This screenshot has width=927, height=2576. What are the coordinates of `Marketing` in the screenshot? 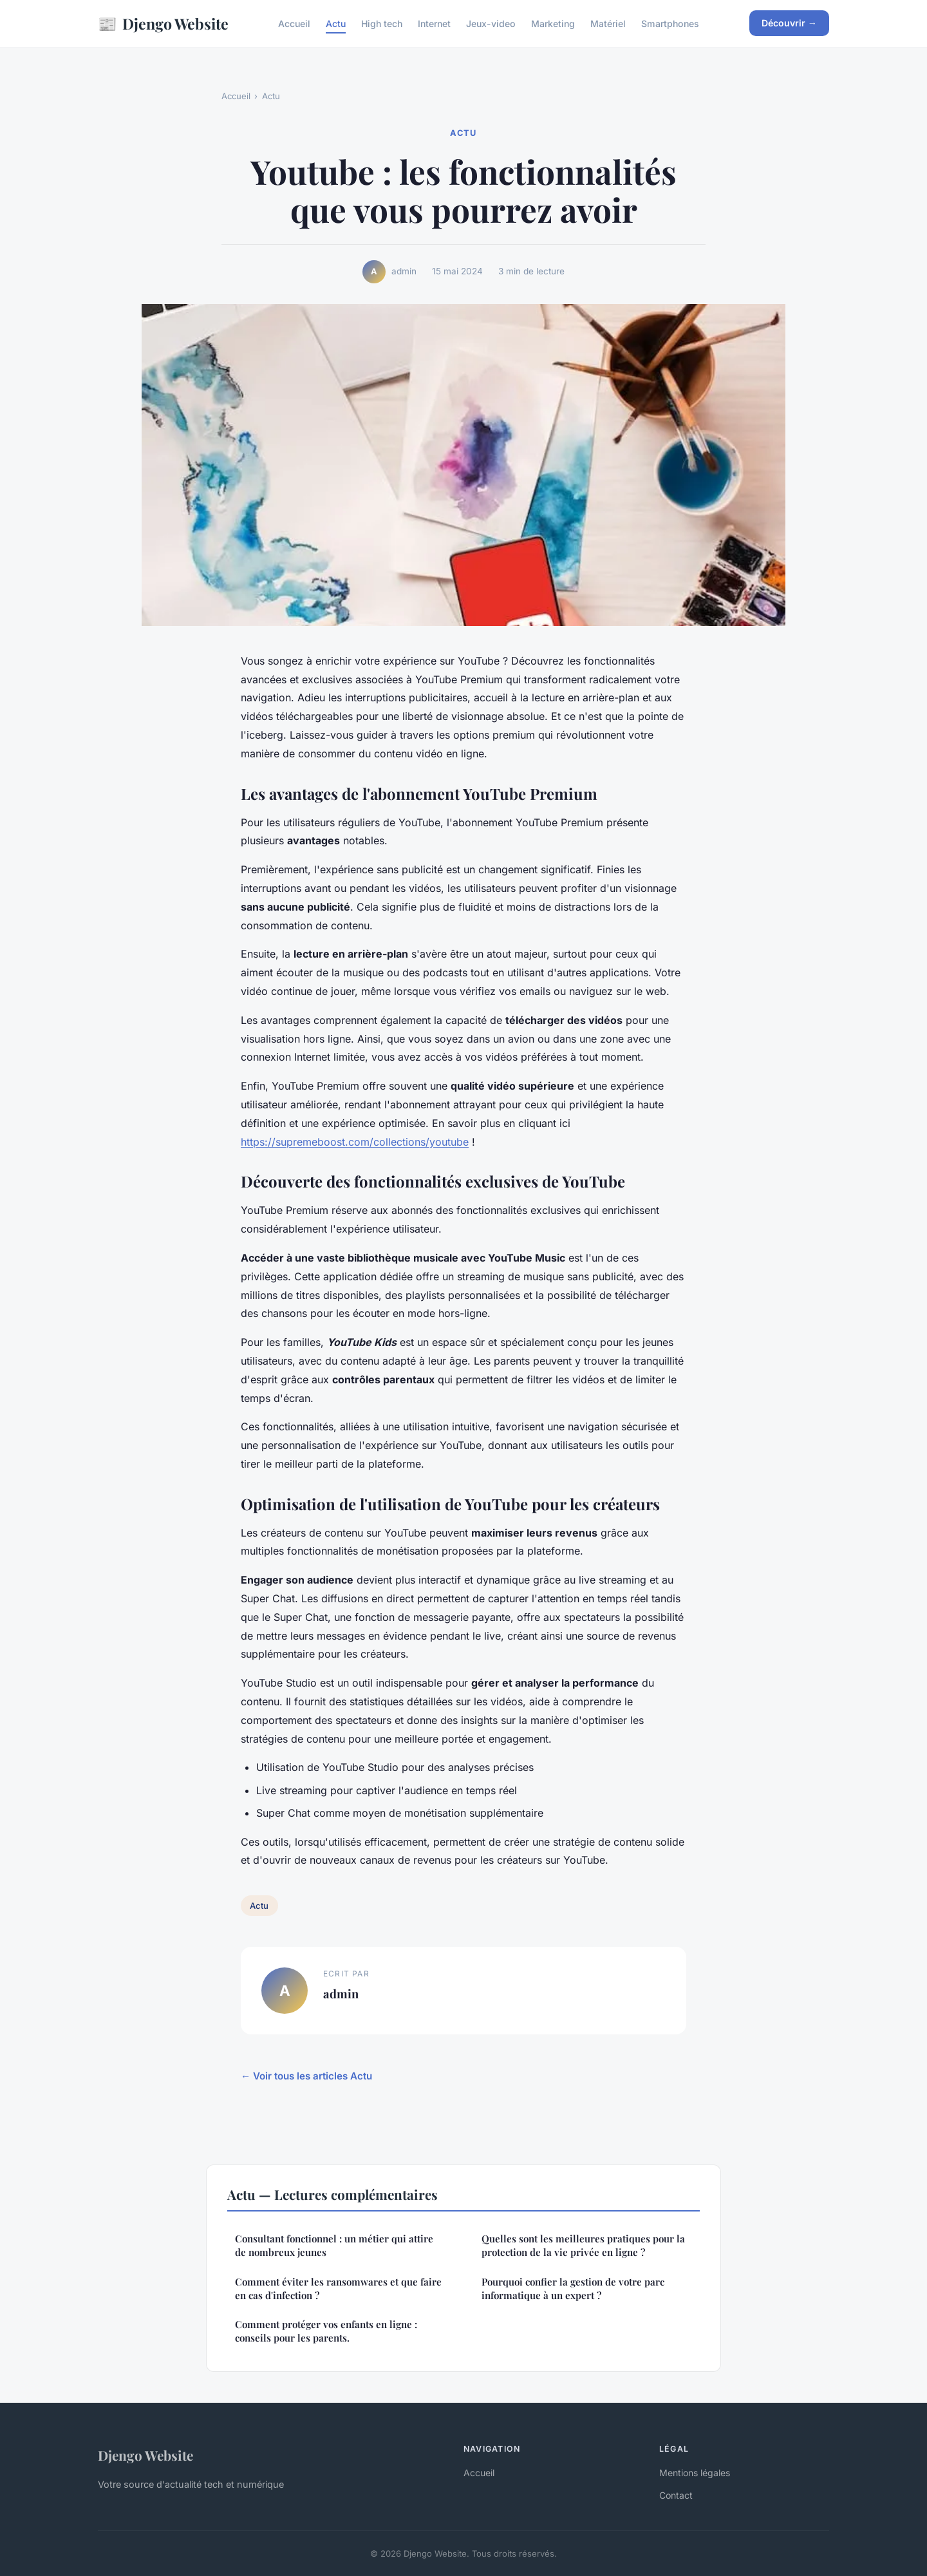 It's located at (553, 23).